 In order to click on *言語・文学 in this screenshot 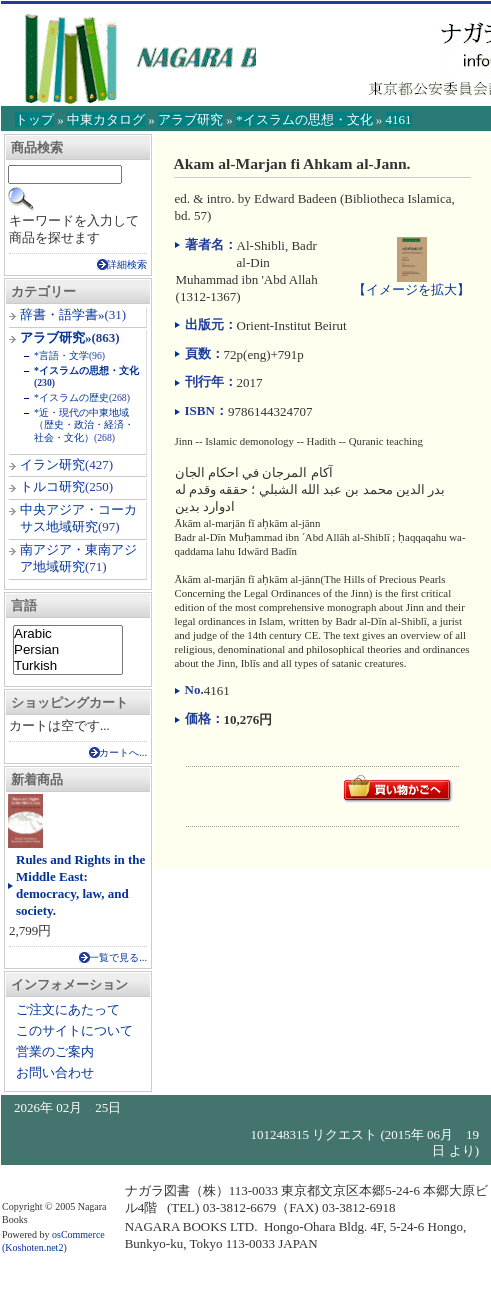, I will do `click(61, 355)`.